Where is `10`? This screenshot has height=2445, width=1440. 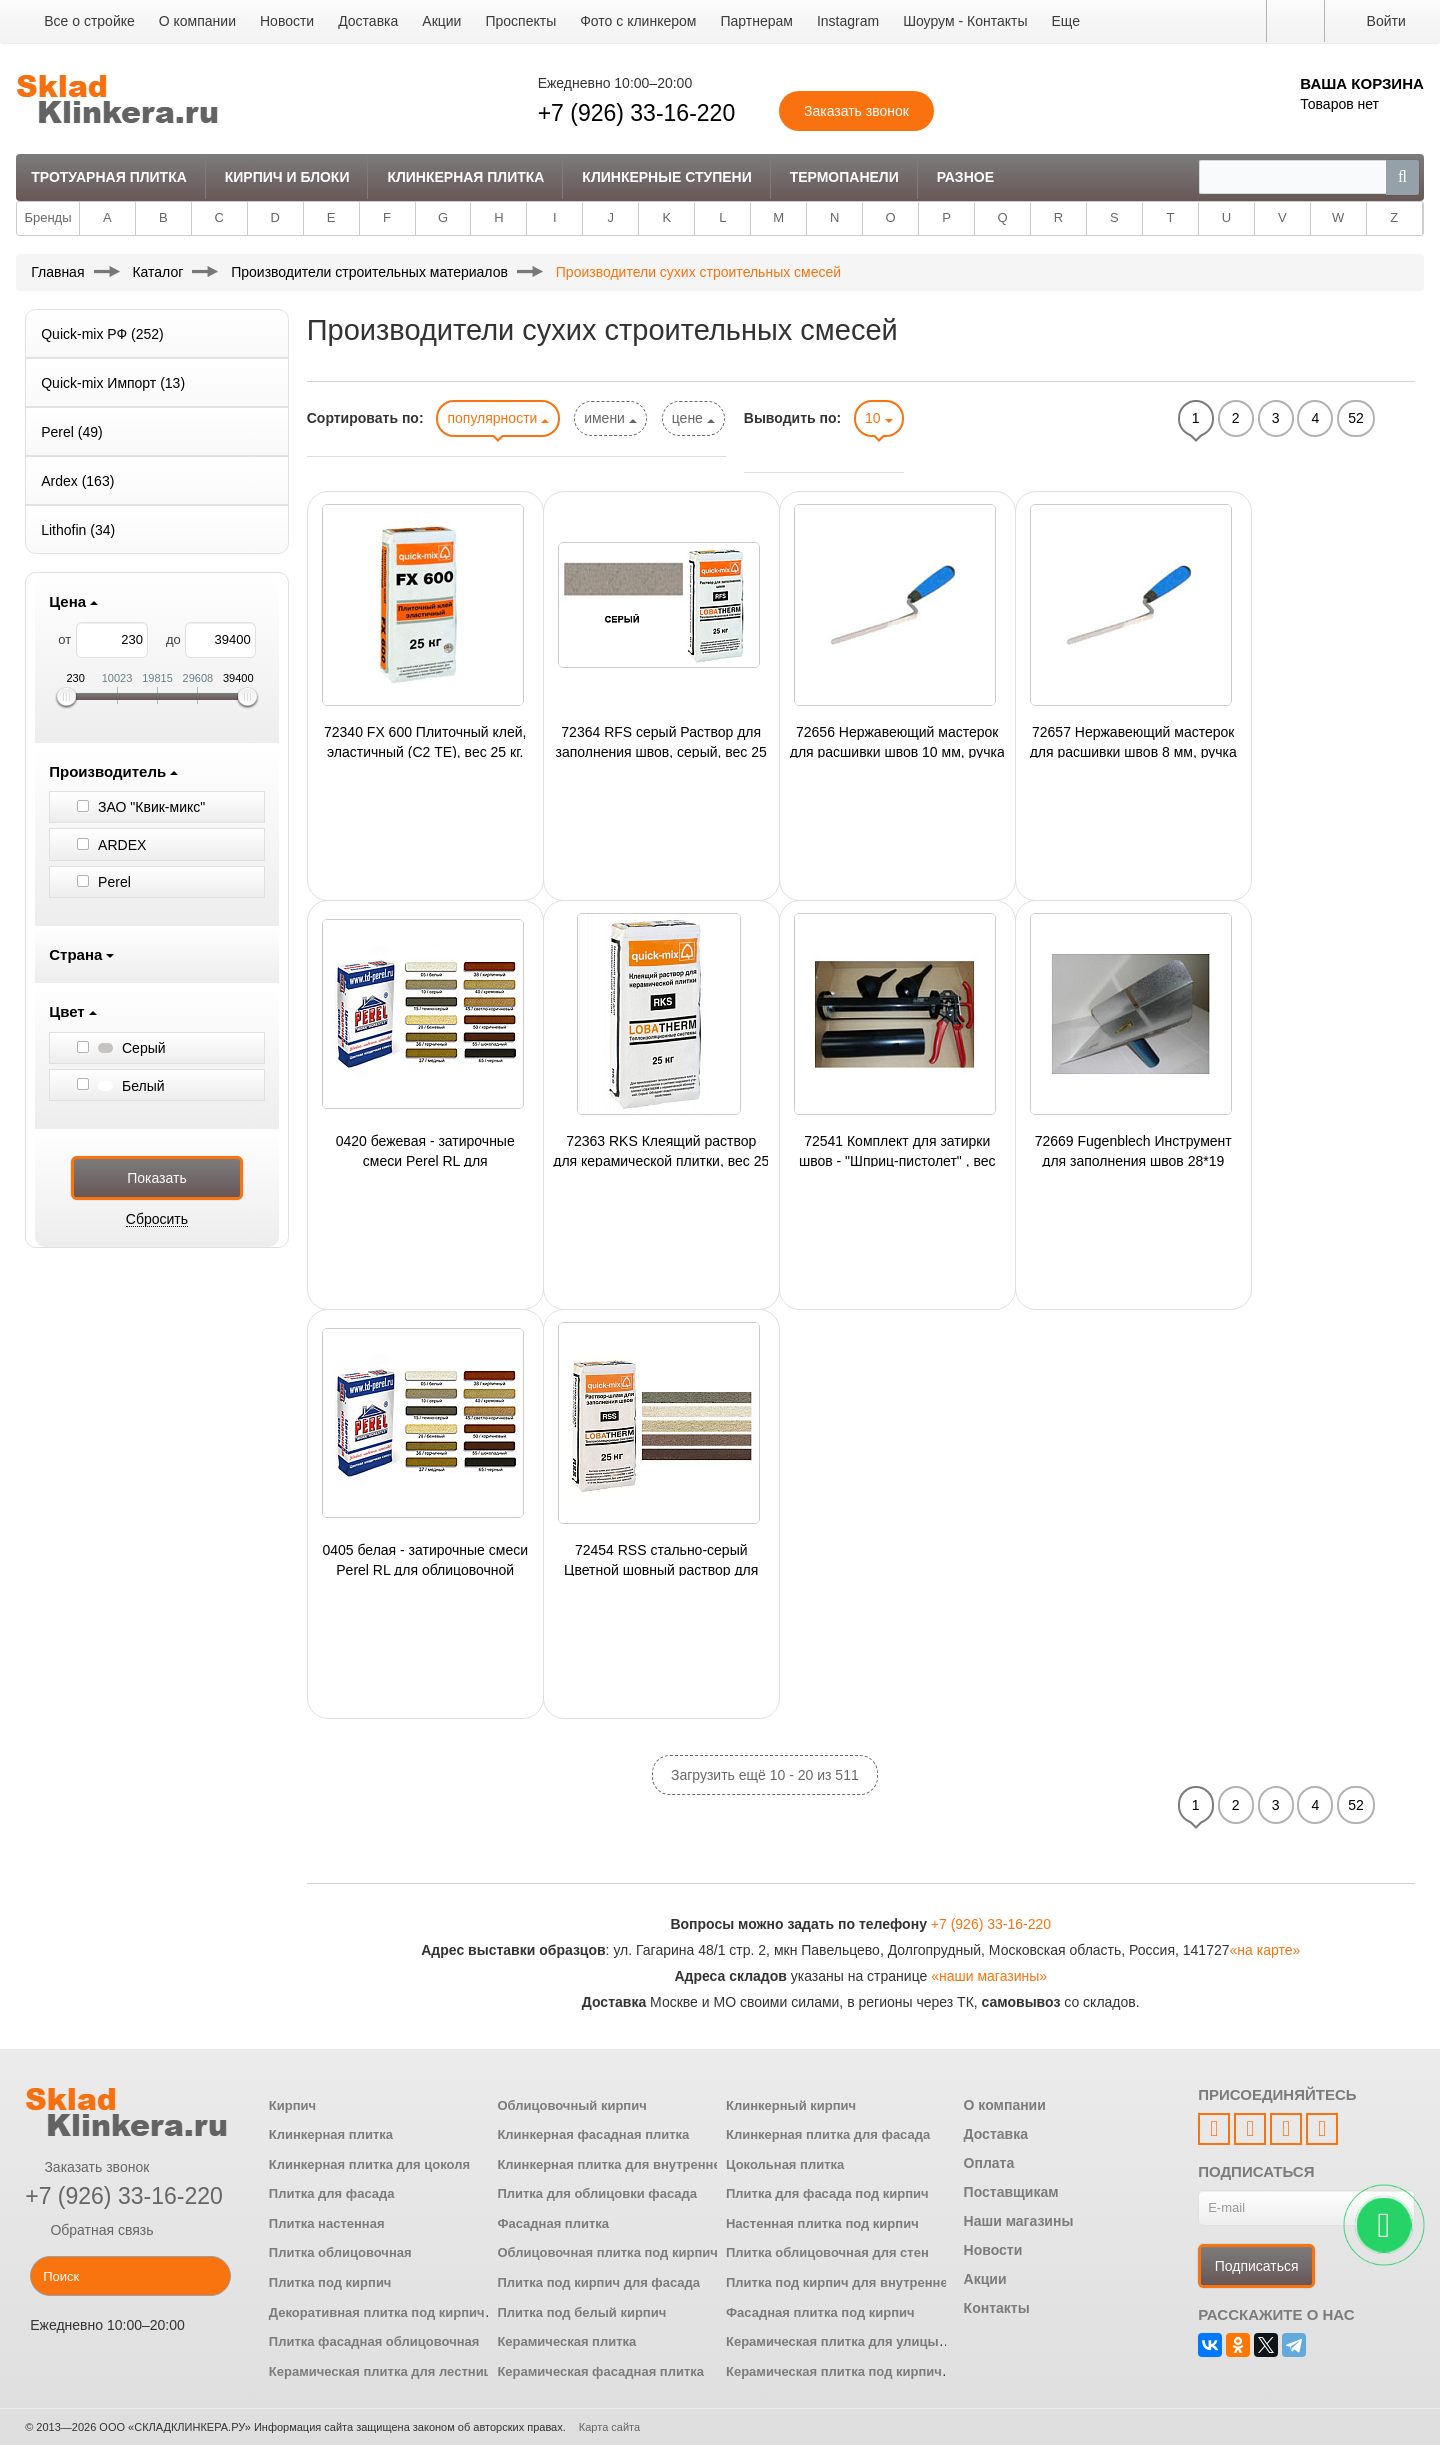
10 is located at coordinates (878, 418).